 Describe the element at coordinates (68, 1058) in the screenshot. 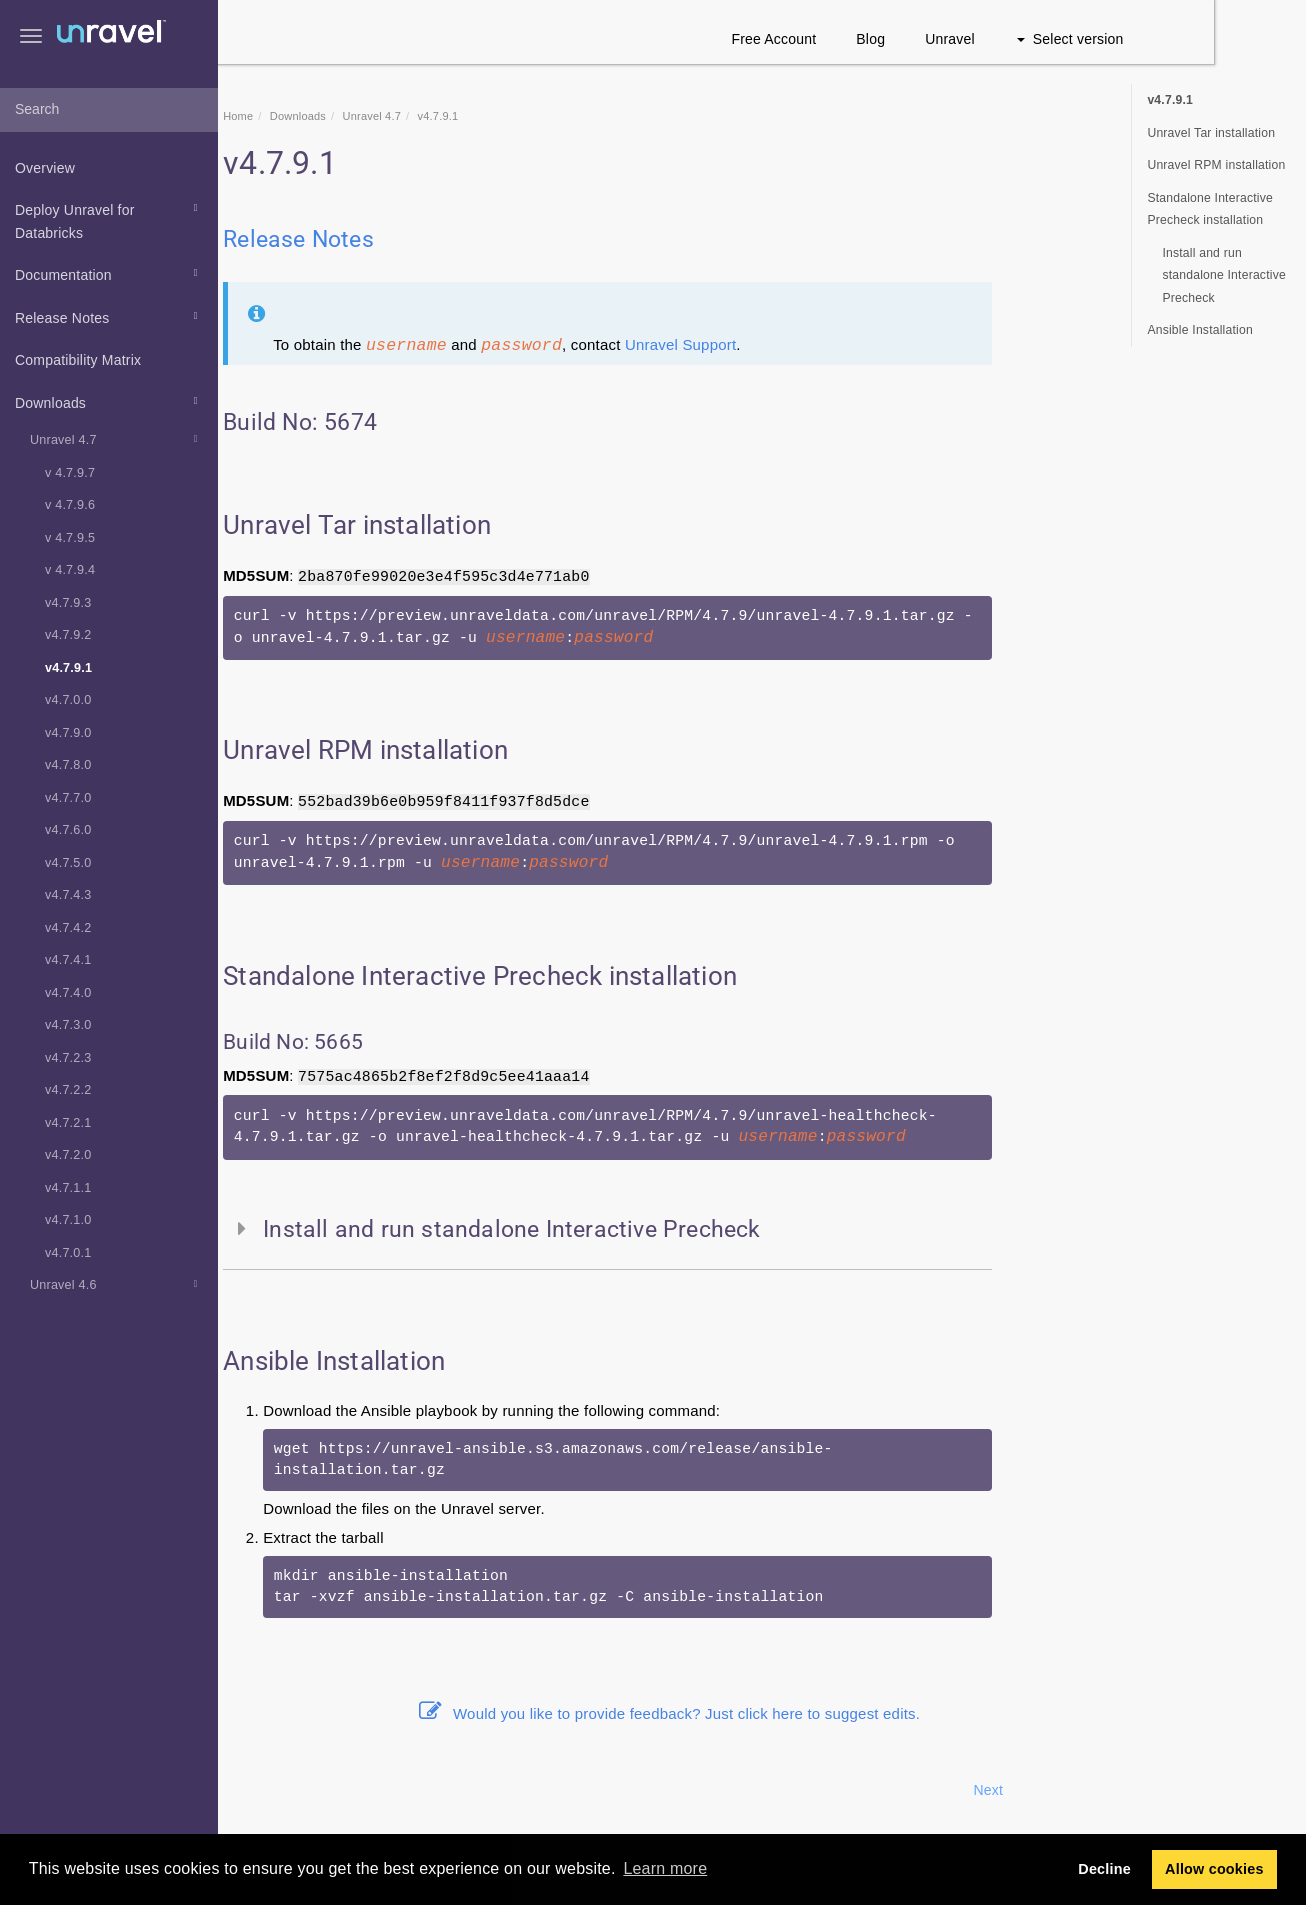

I see `v4.7.2.3` at that location.